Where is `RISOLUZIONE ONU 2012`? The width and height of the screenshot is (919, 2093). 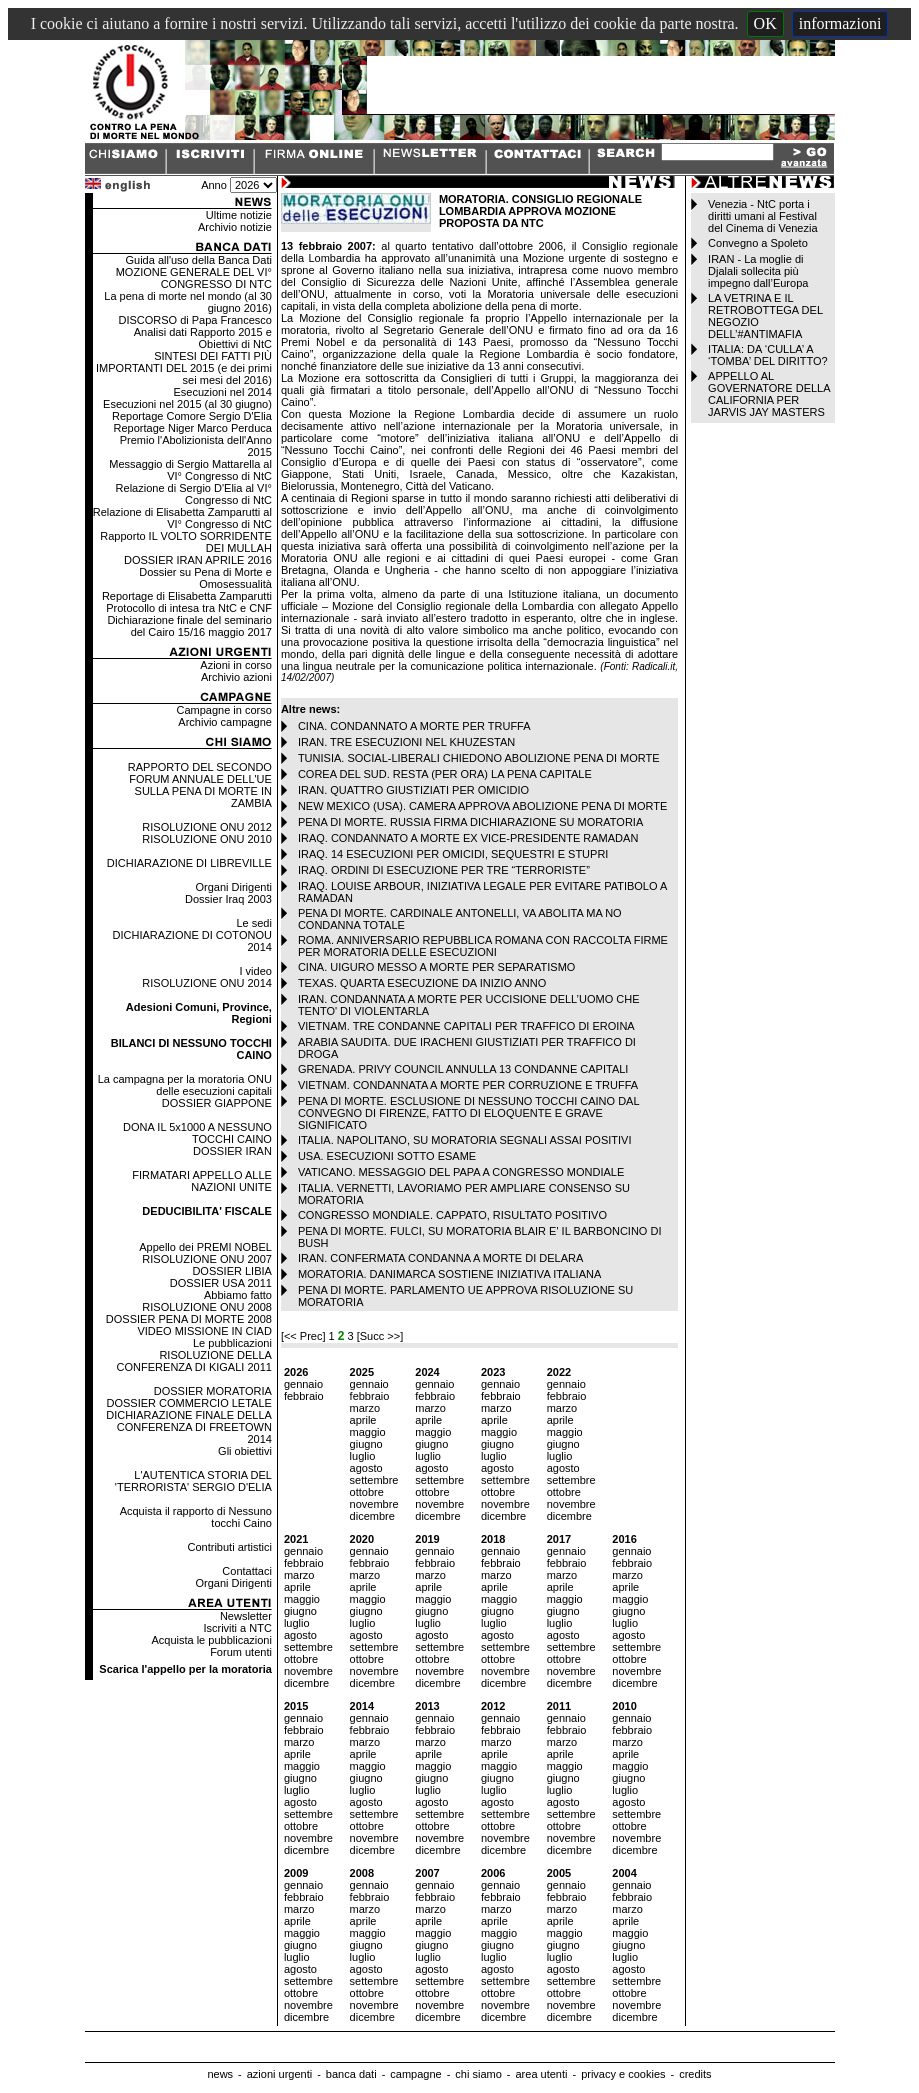
RISOLUZIONE ONU 2012 is located at coordinates (207, 827).